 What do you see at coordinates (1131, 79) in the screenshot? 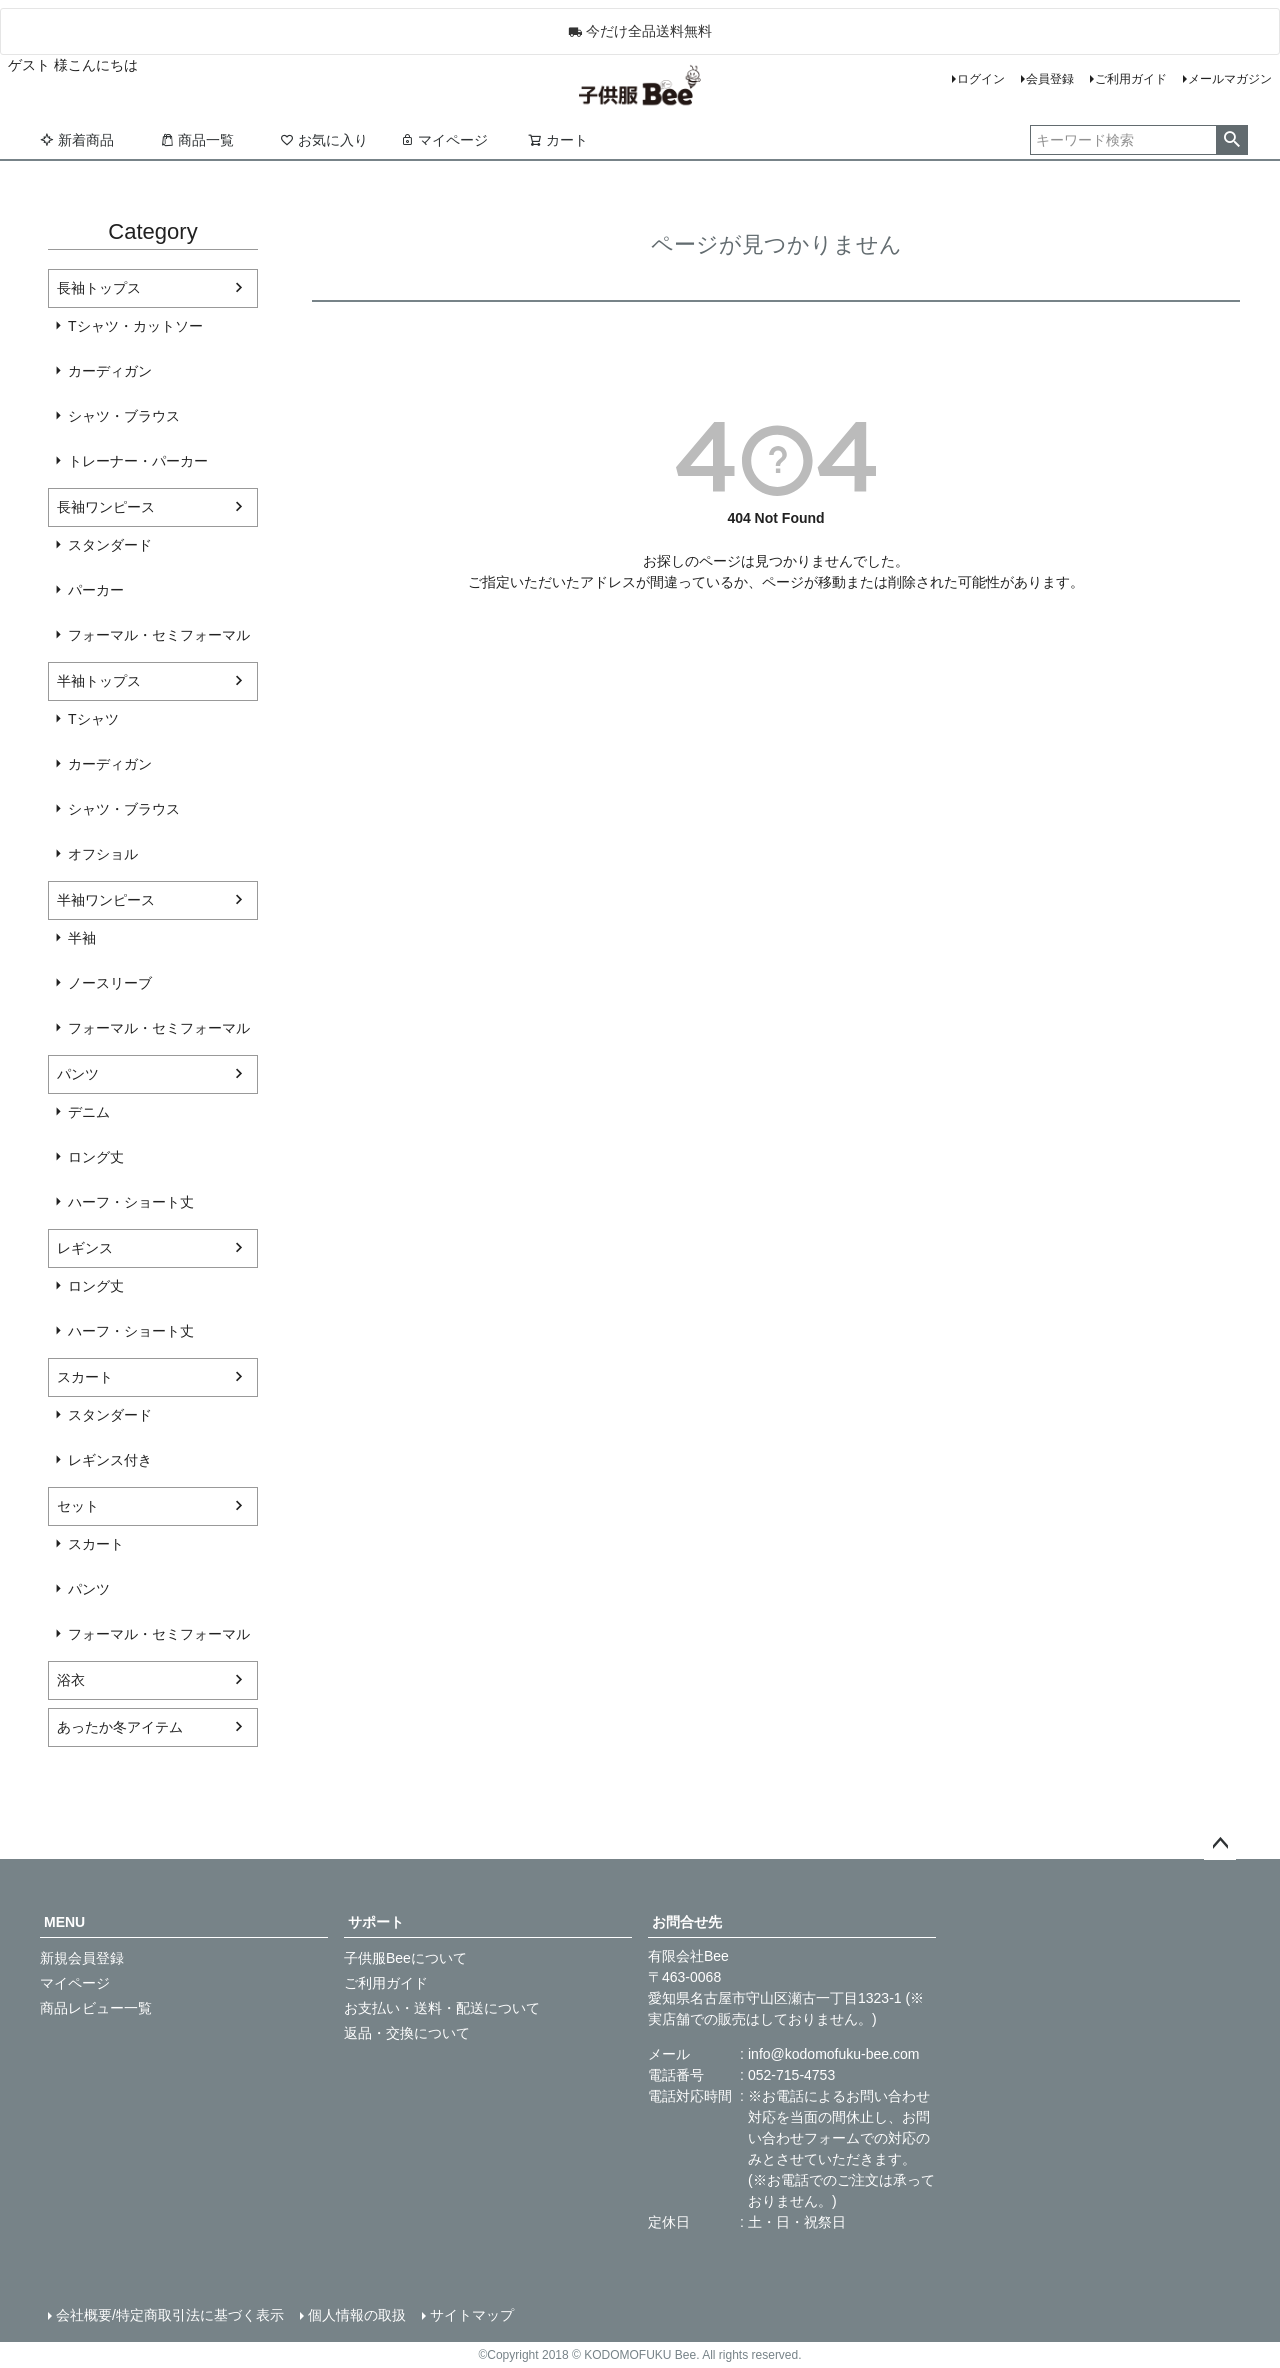
I see `ご利用ガイド` at bounding box center [1131, 79].